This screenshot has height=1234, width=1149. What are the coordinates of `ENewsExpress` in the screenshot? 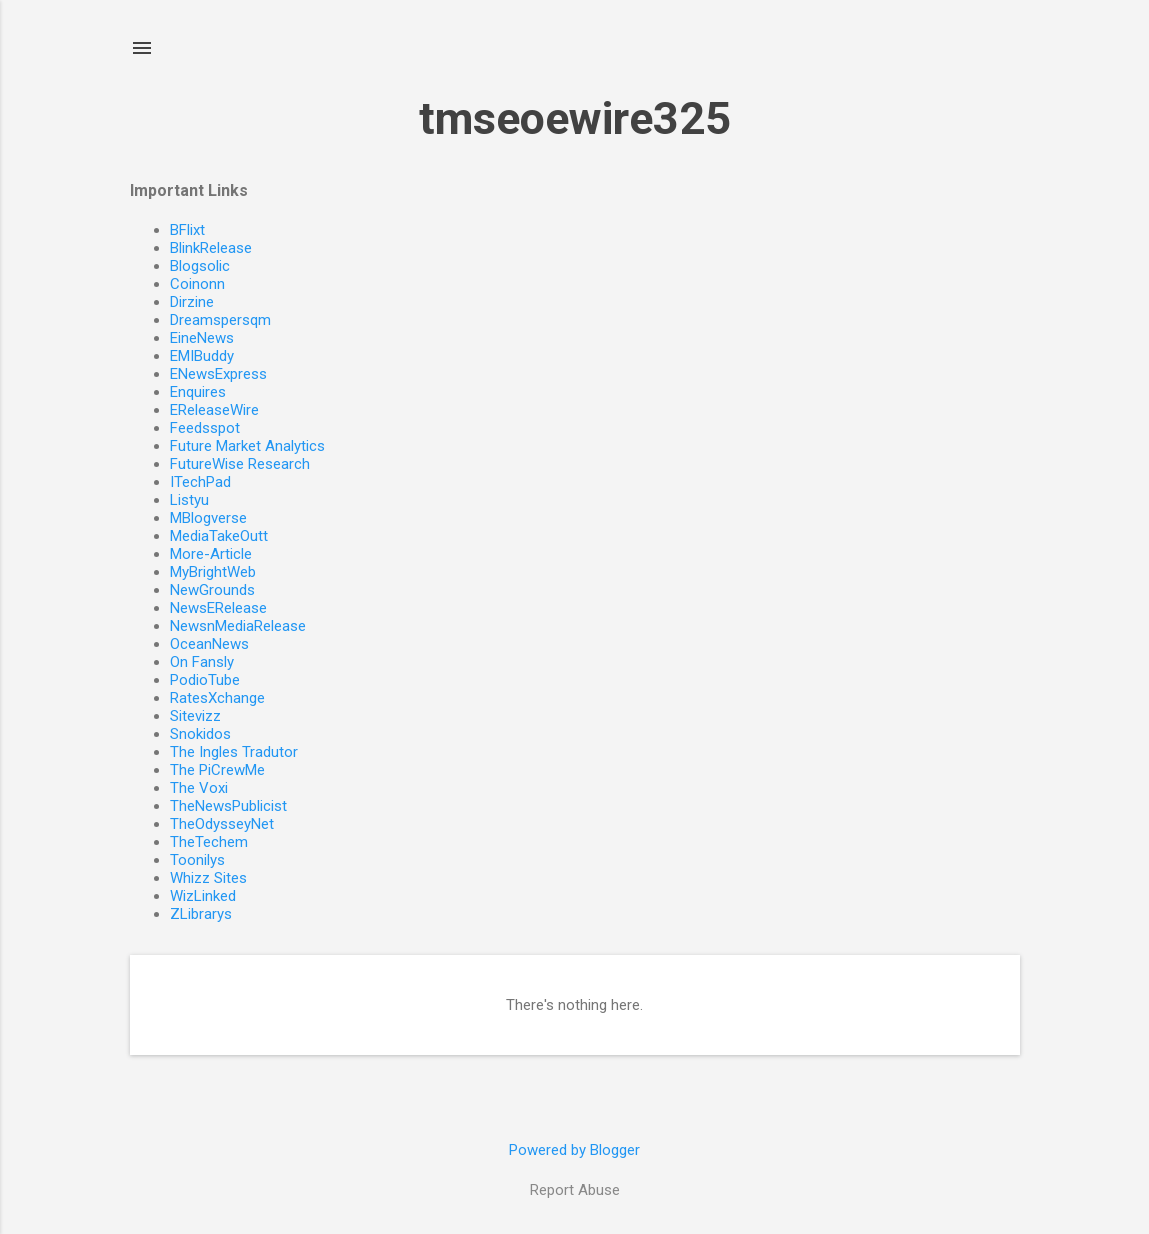 It's located at (218, 374).